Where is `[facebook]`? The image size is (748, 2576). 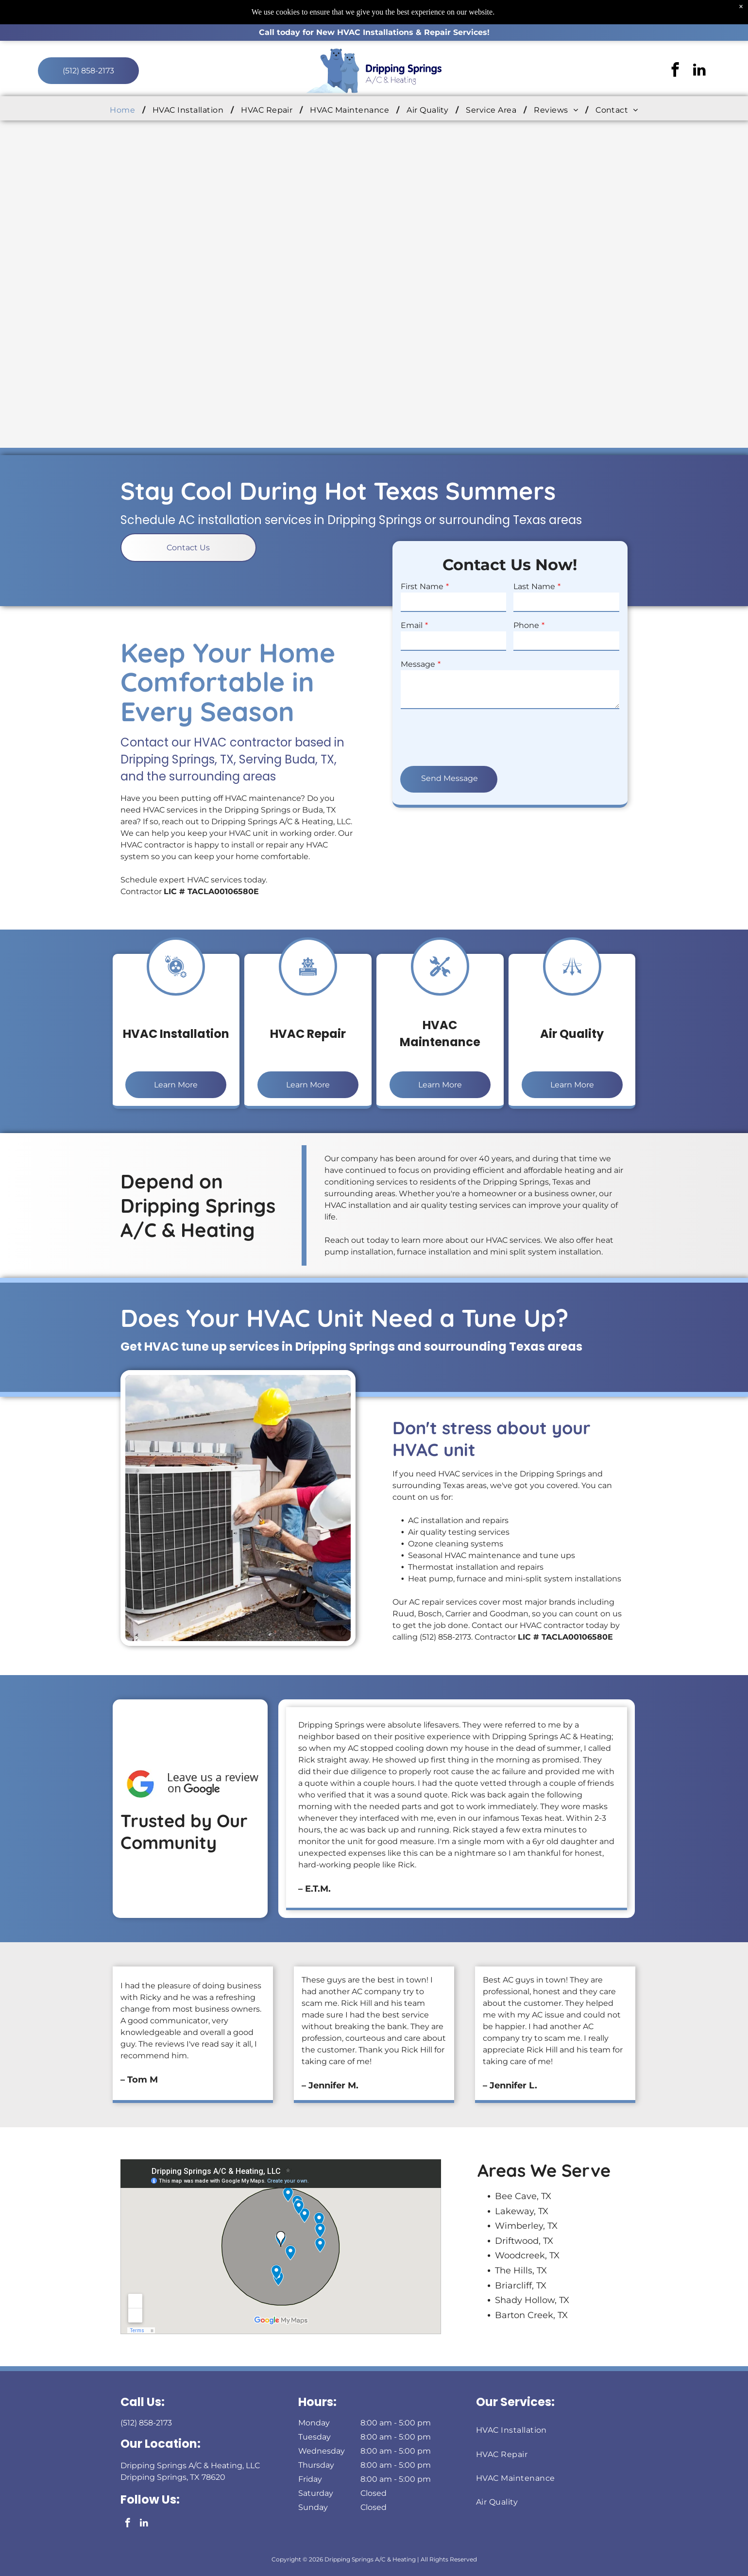 [facebook] is located at coordinates (675, 71).